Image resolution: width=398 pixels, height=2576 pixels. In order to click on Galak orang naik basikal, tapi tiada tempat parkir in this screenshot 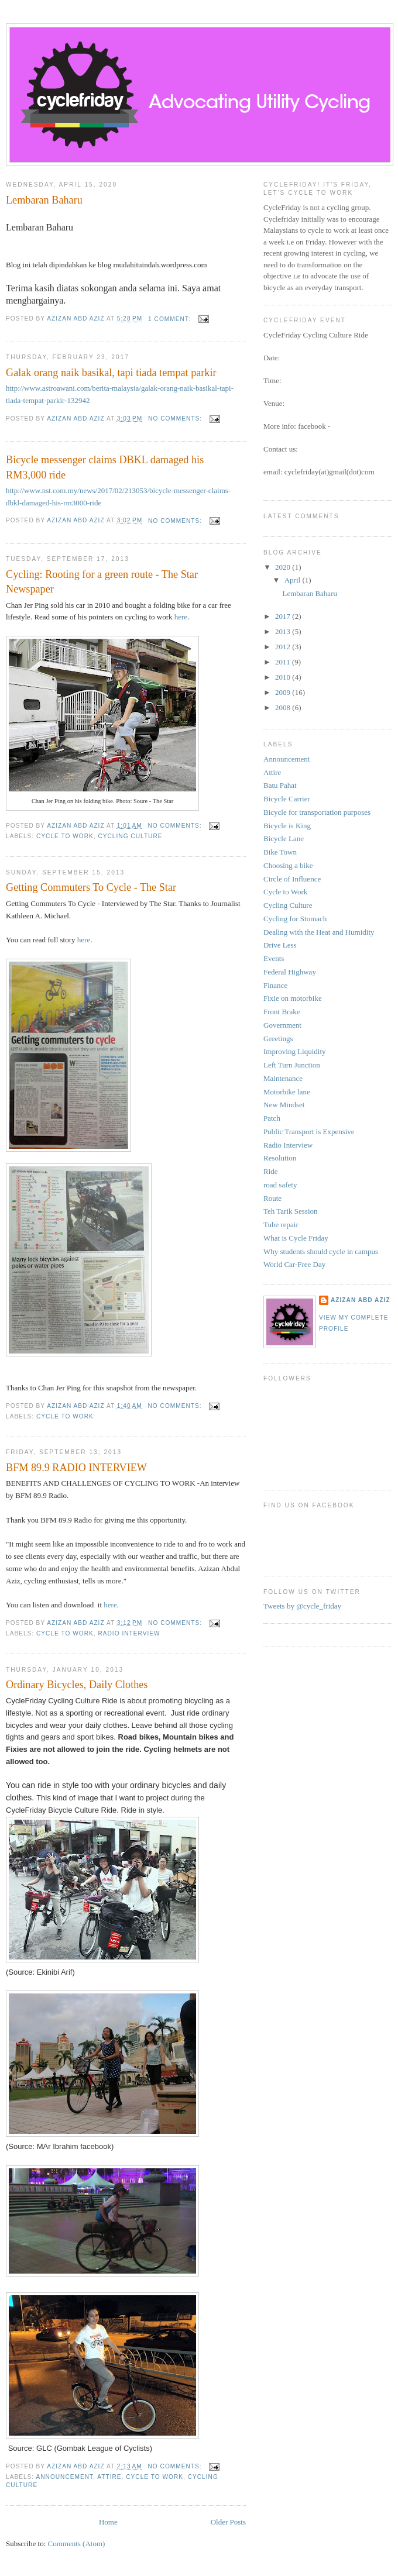, I will do `click(111, 372)`.